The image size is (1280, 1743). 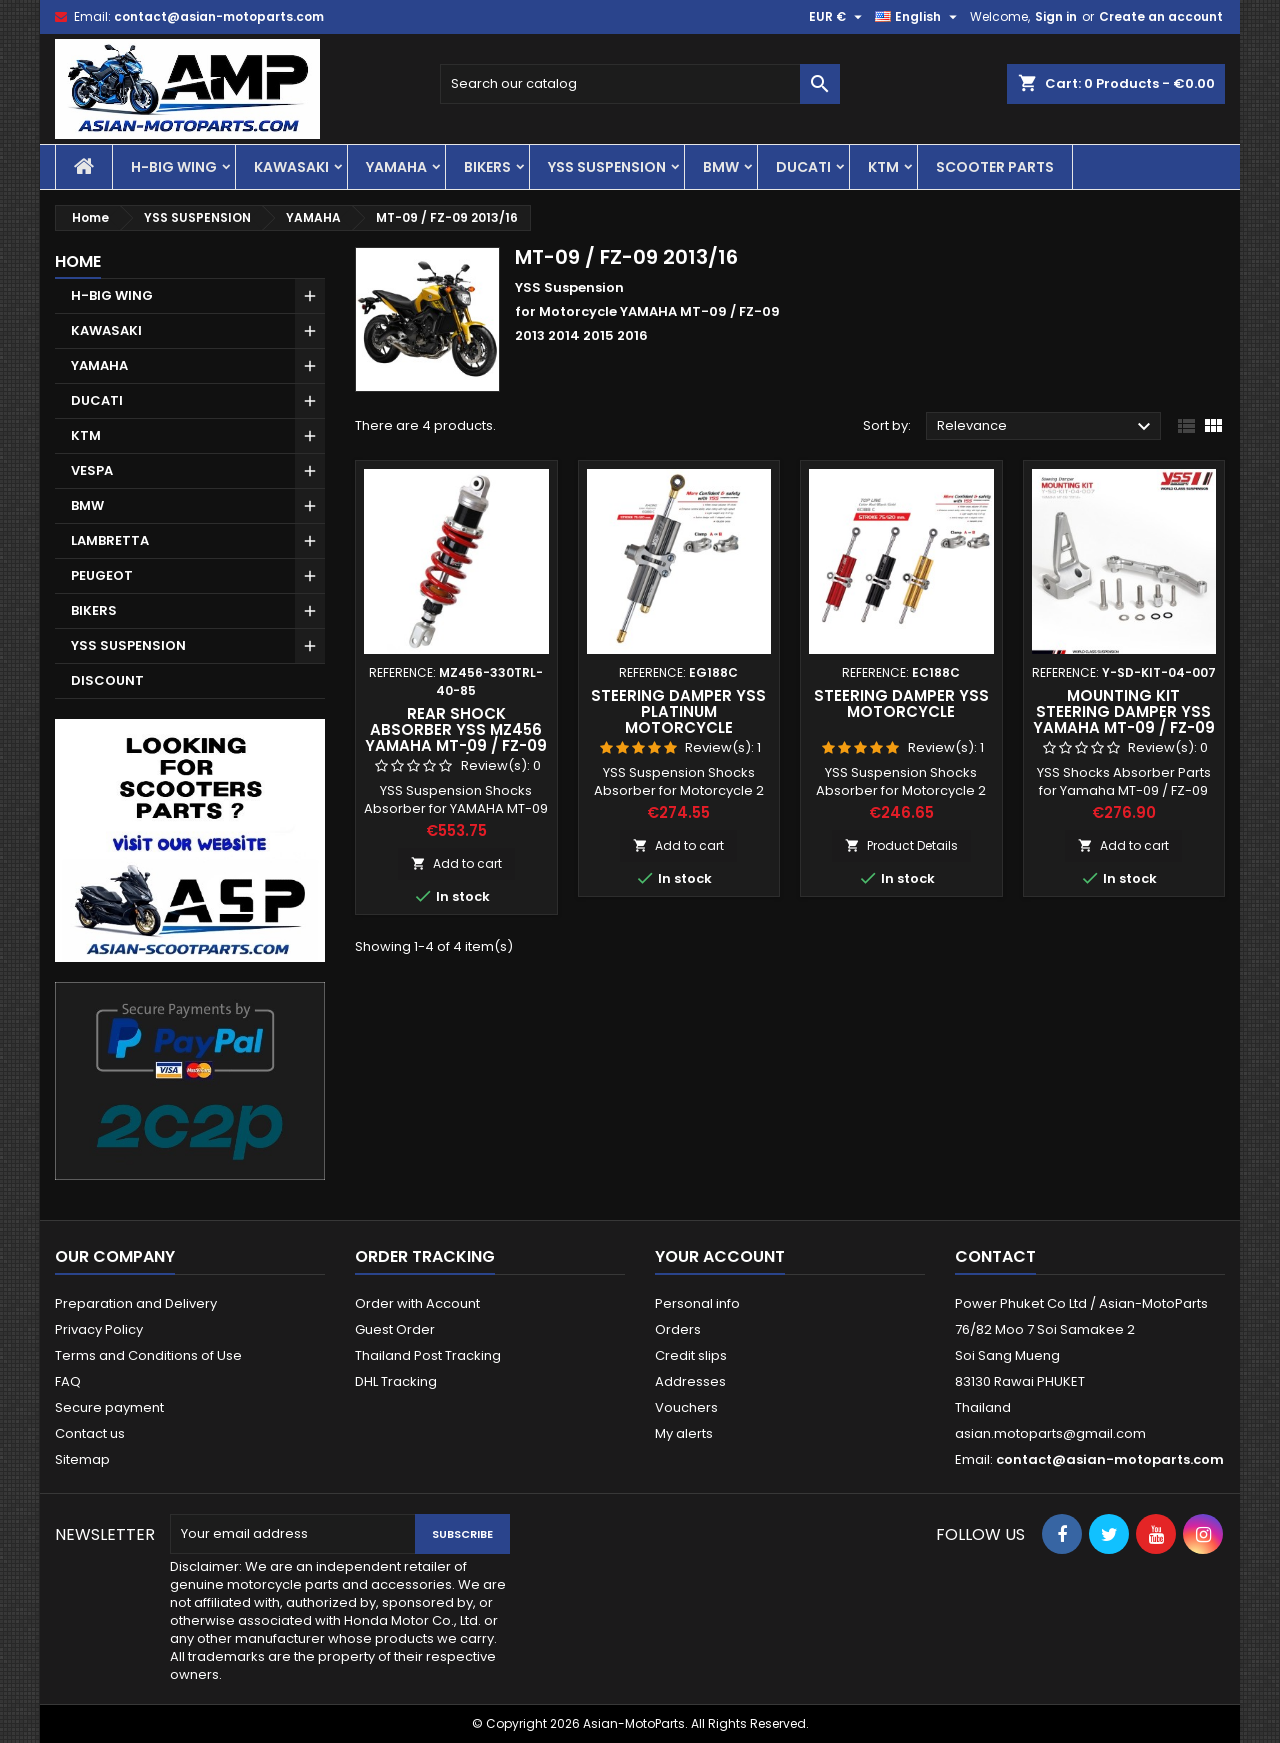 I want to click on Contact, so click(x=995, y=1256).